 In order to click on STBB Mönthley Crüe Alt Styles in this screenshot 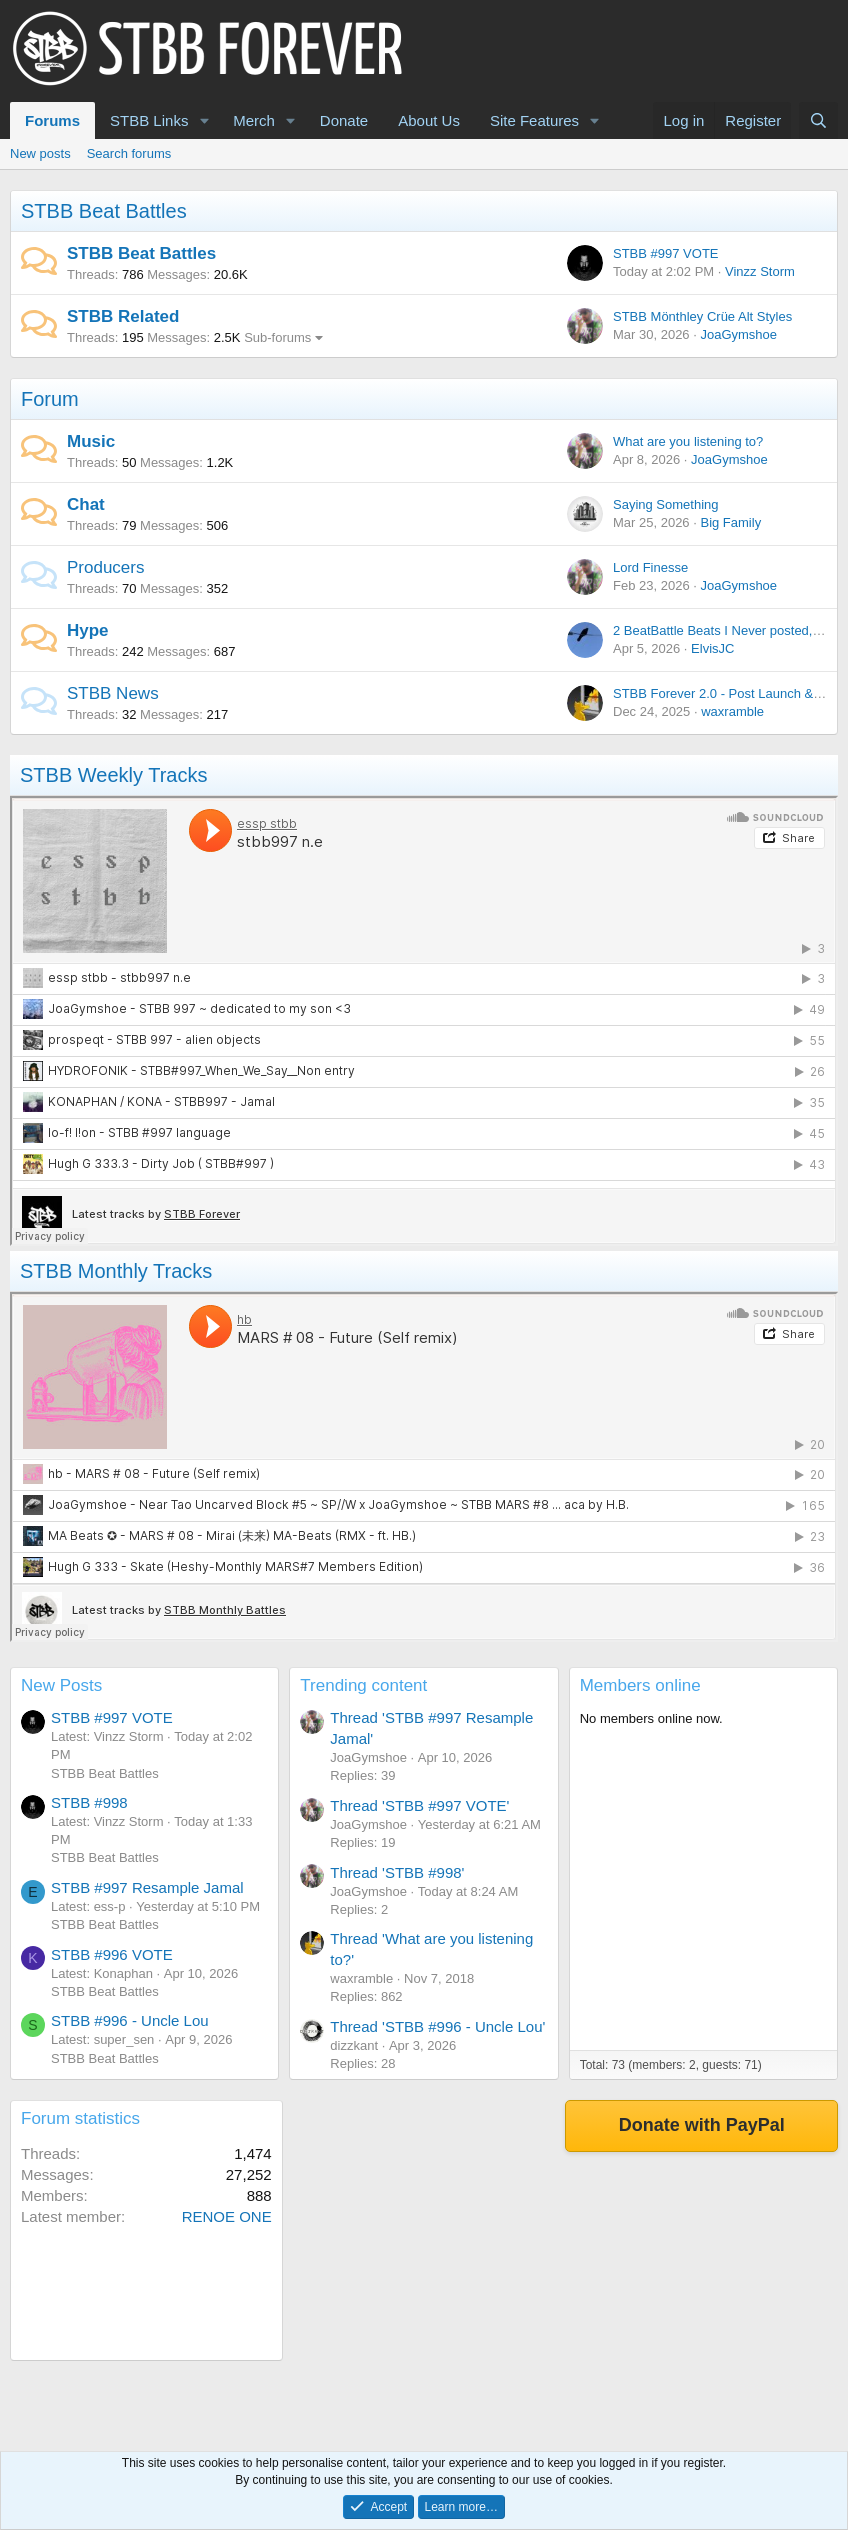, I will do `click(702, 316)`.